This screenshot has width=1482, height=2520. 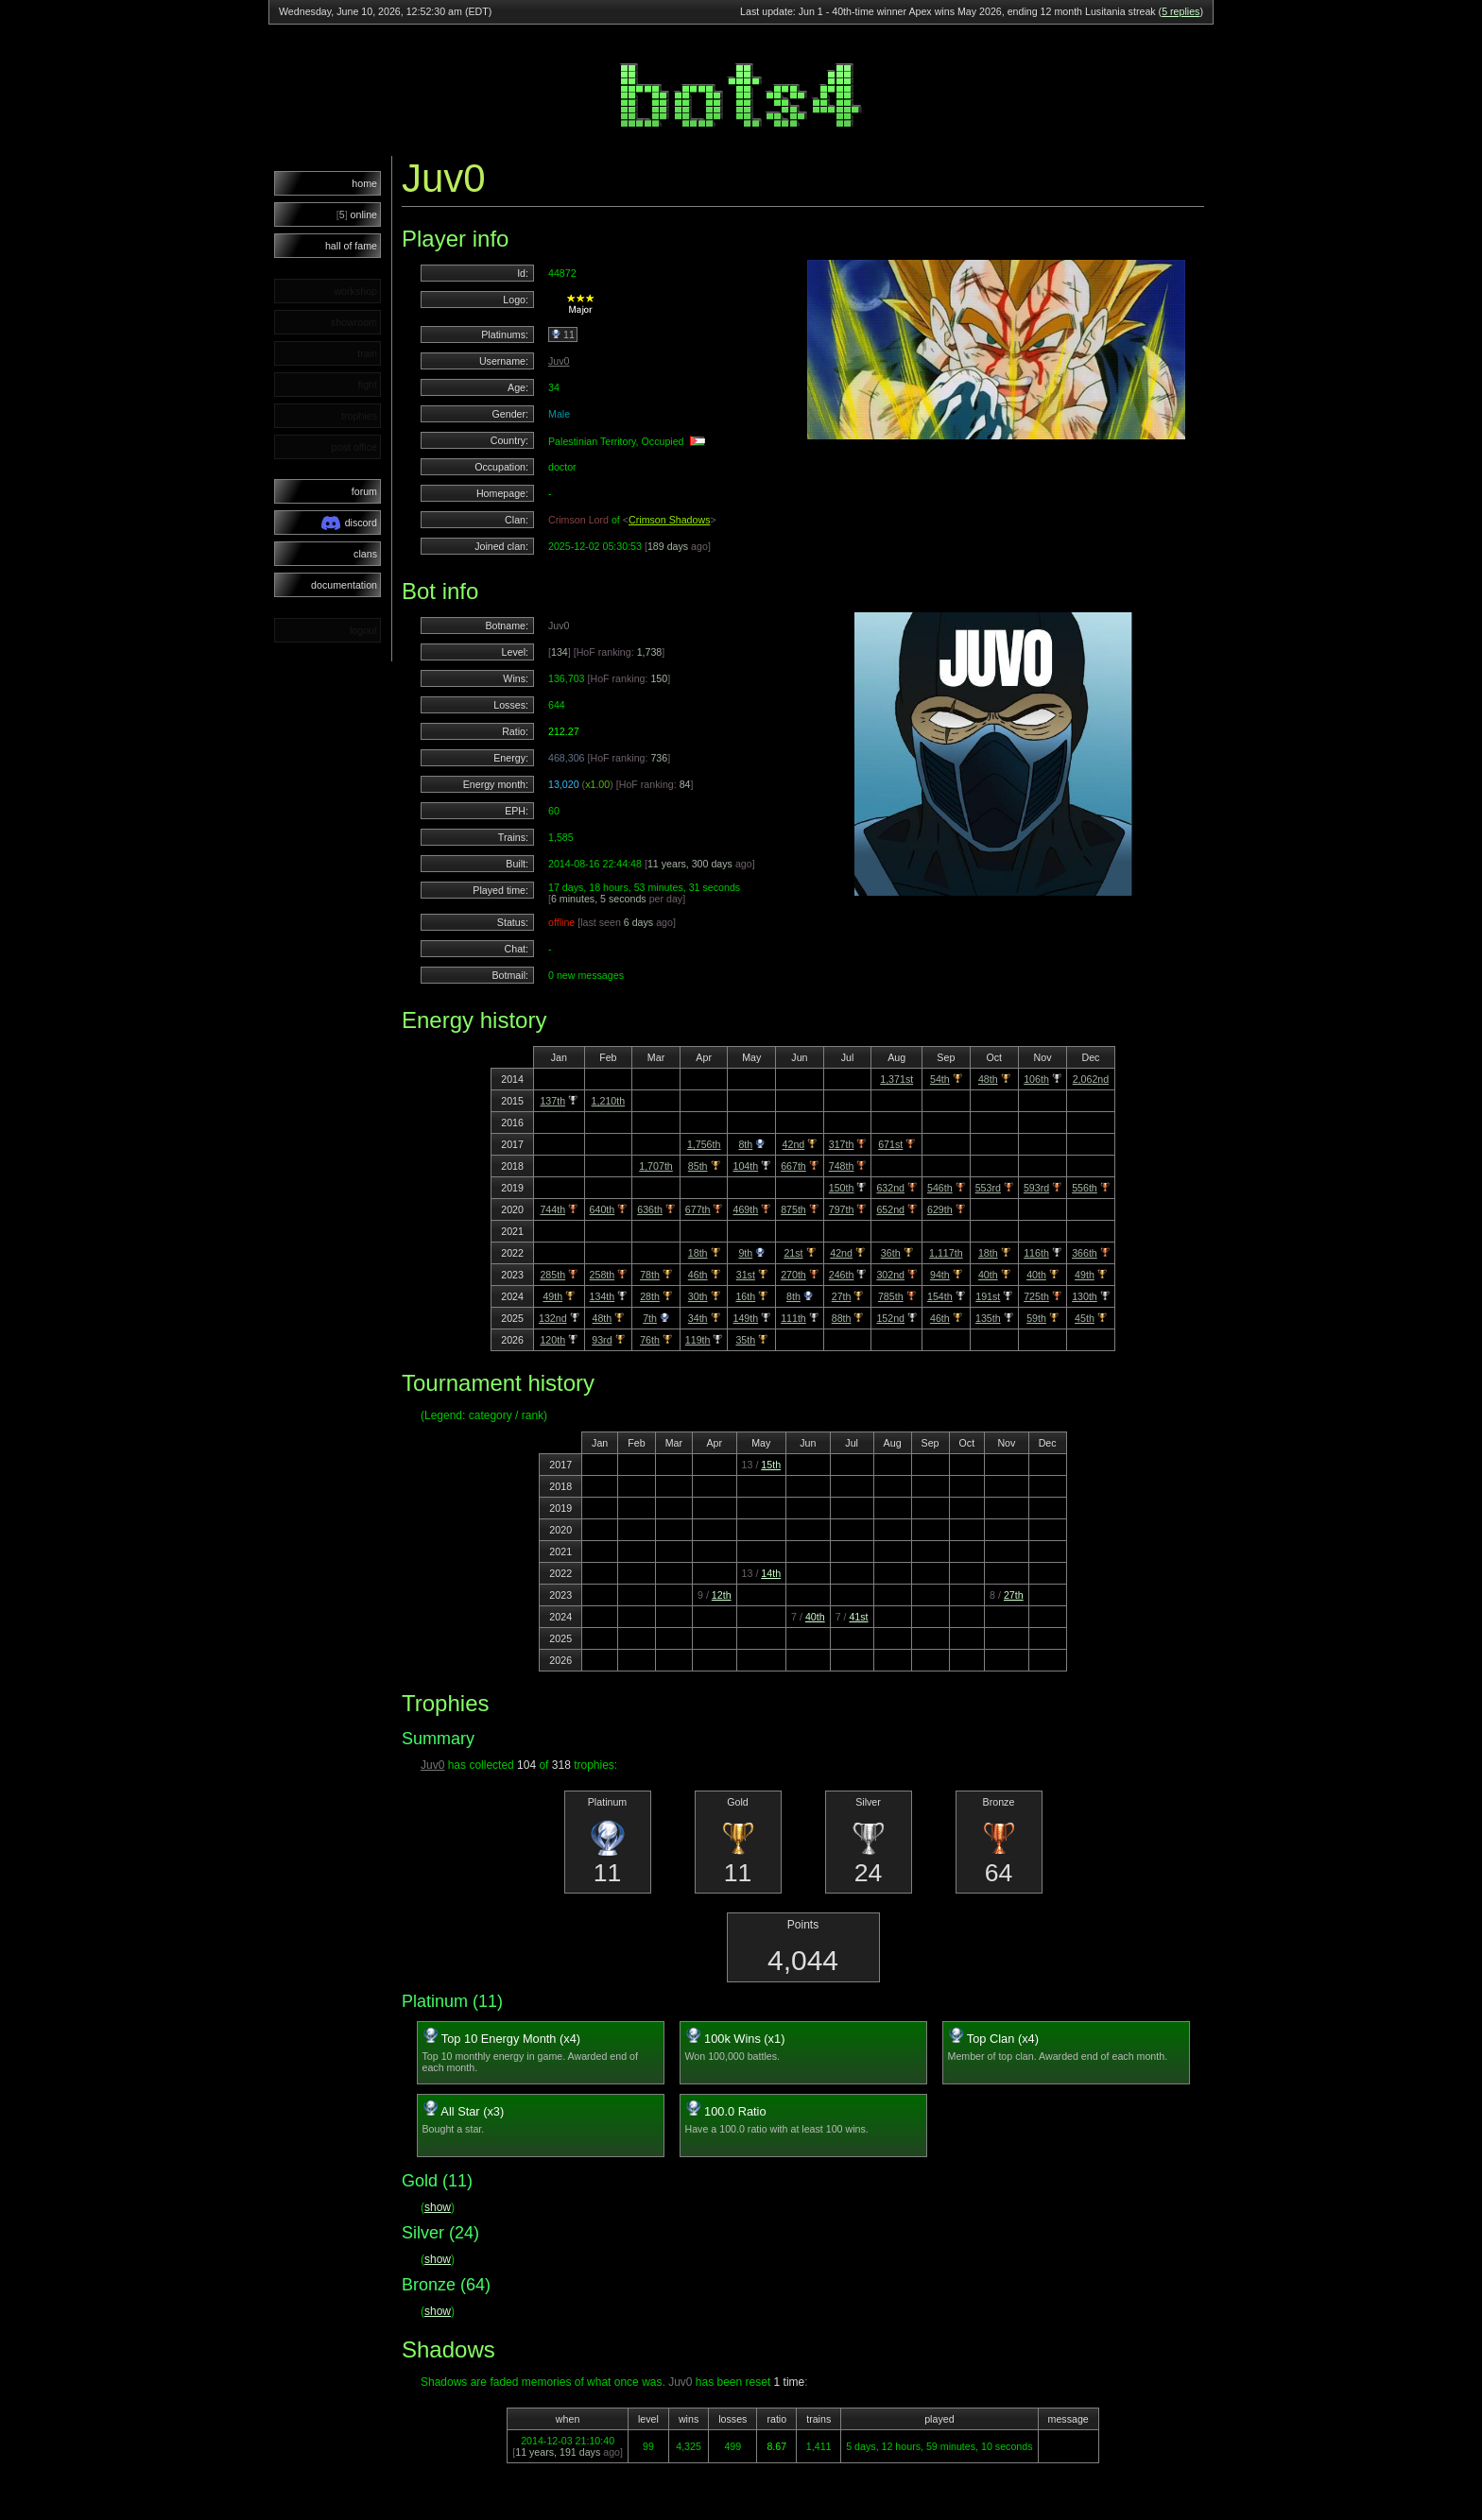 I want to click on 116th, so click(x=1036, y=1253).